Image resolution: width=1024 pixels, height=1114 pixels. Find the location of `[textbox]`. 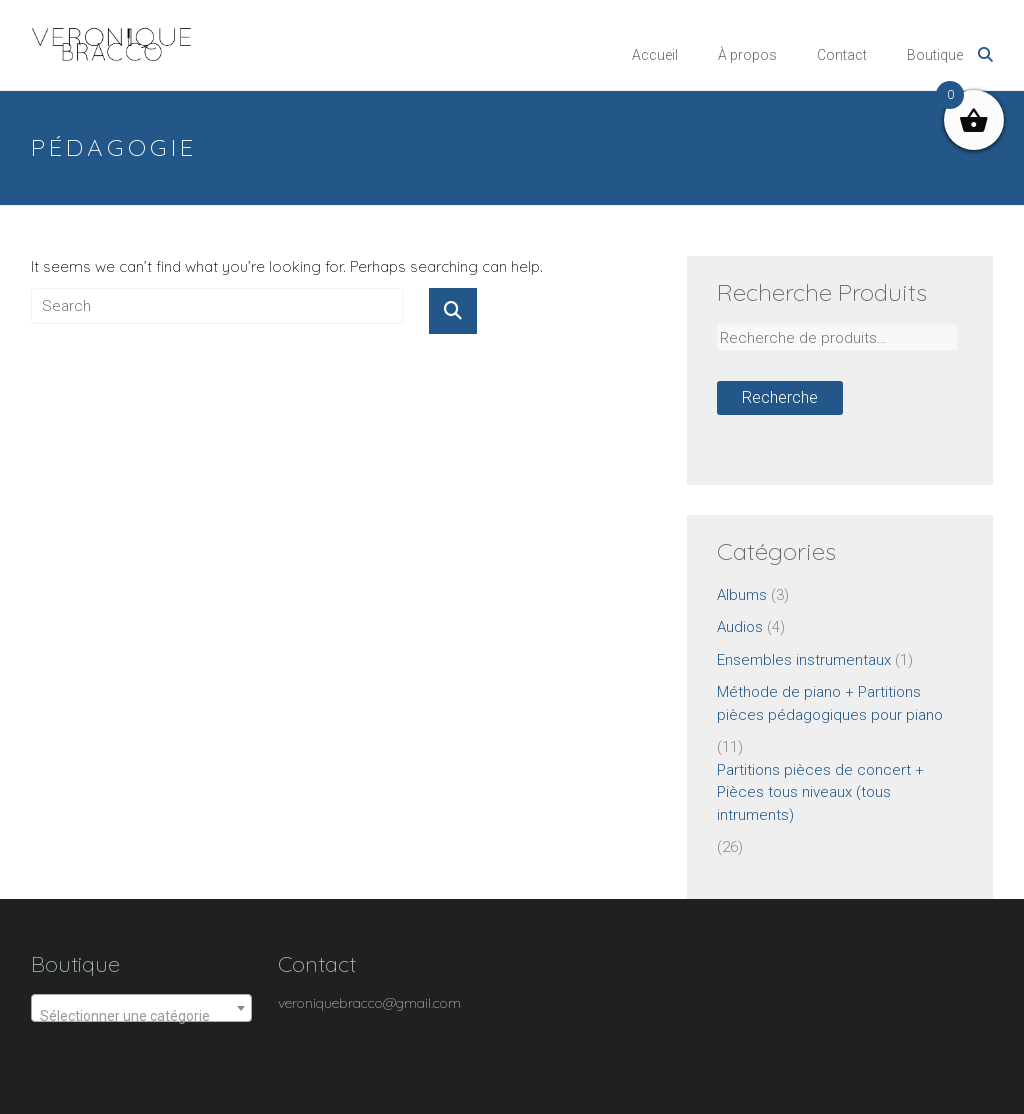

[textbox] is located at coordinates (141, 1016).